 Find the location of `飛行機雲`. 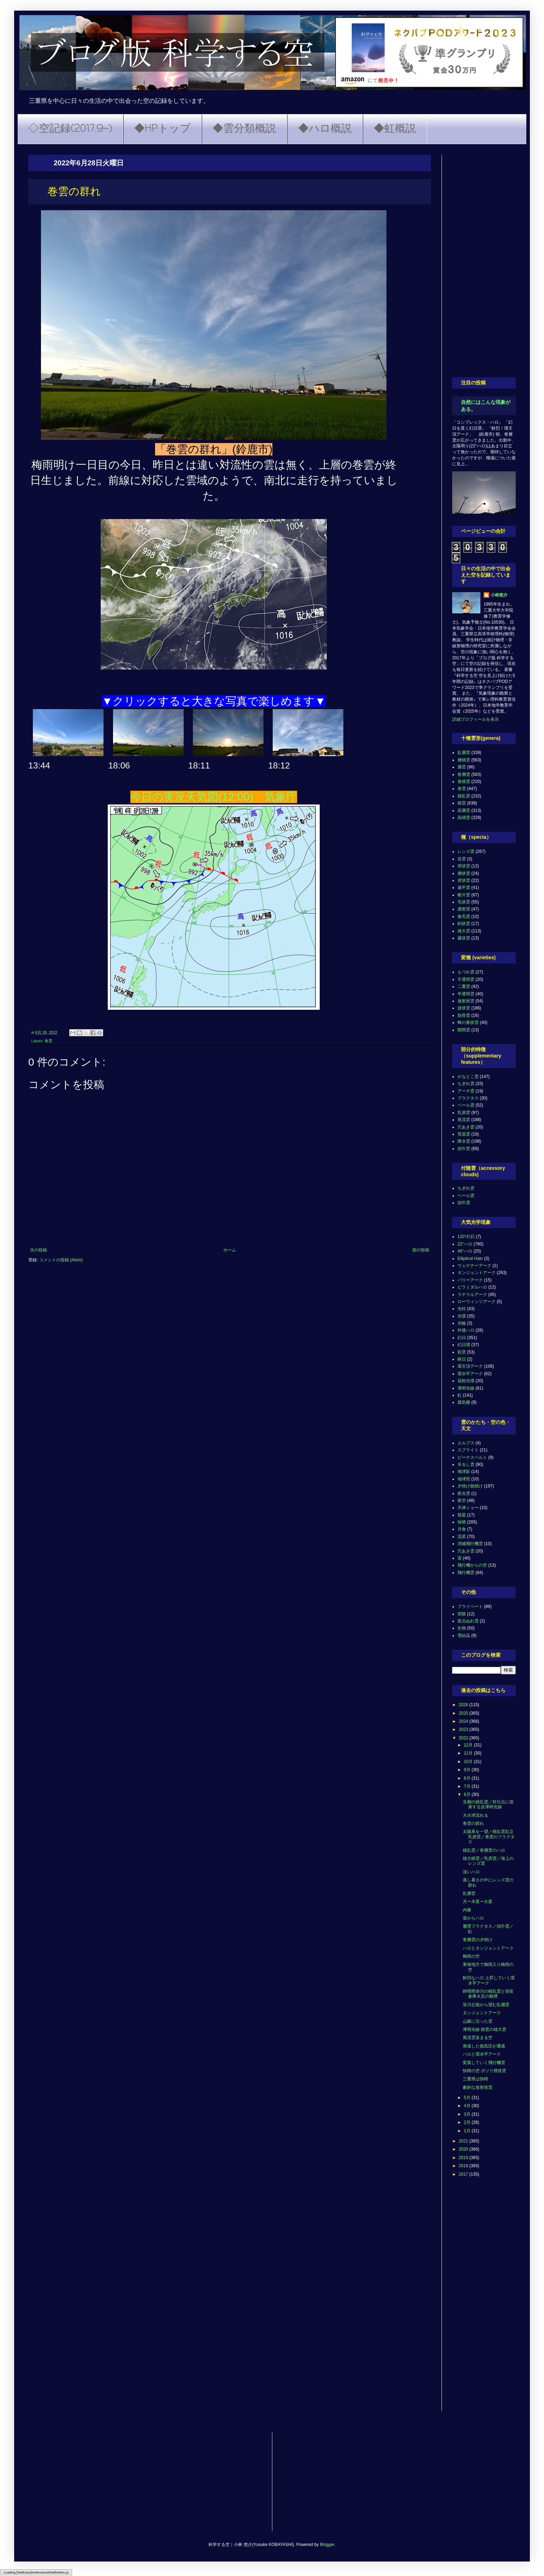

飛行機雲 is located at coordinates (465, 1572).